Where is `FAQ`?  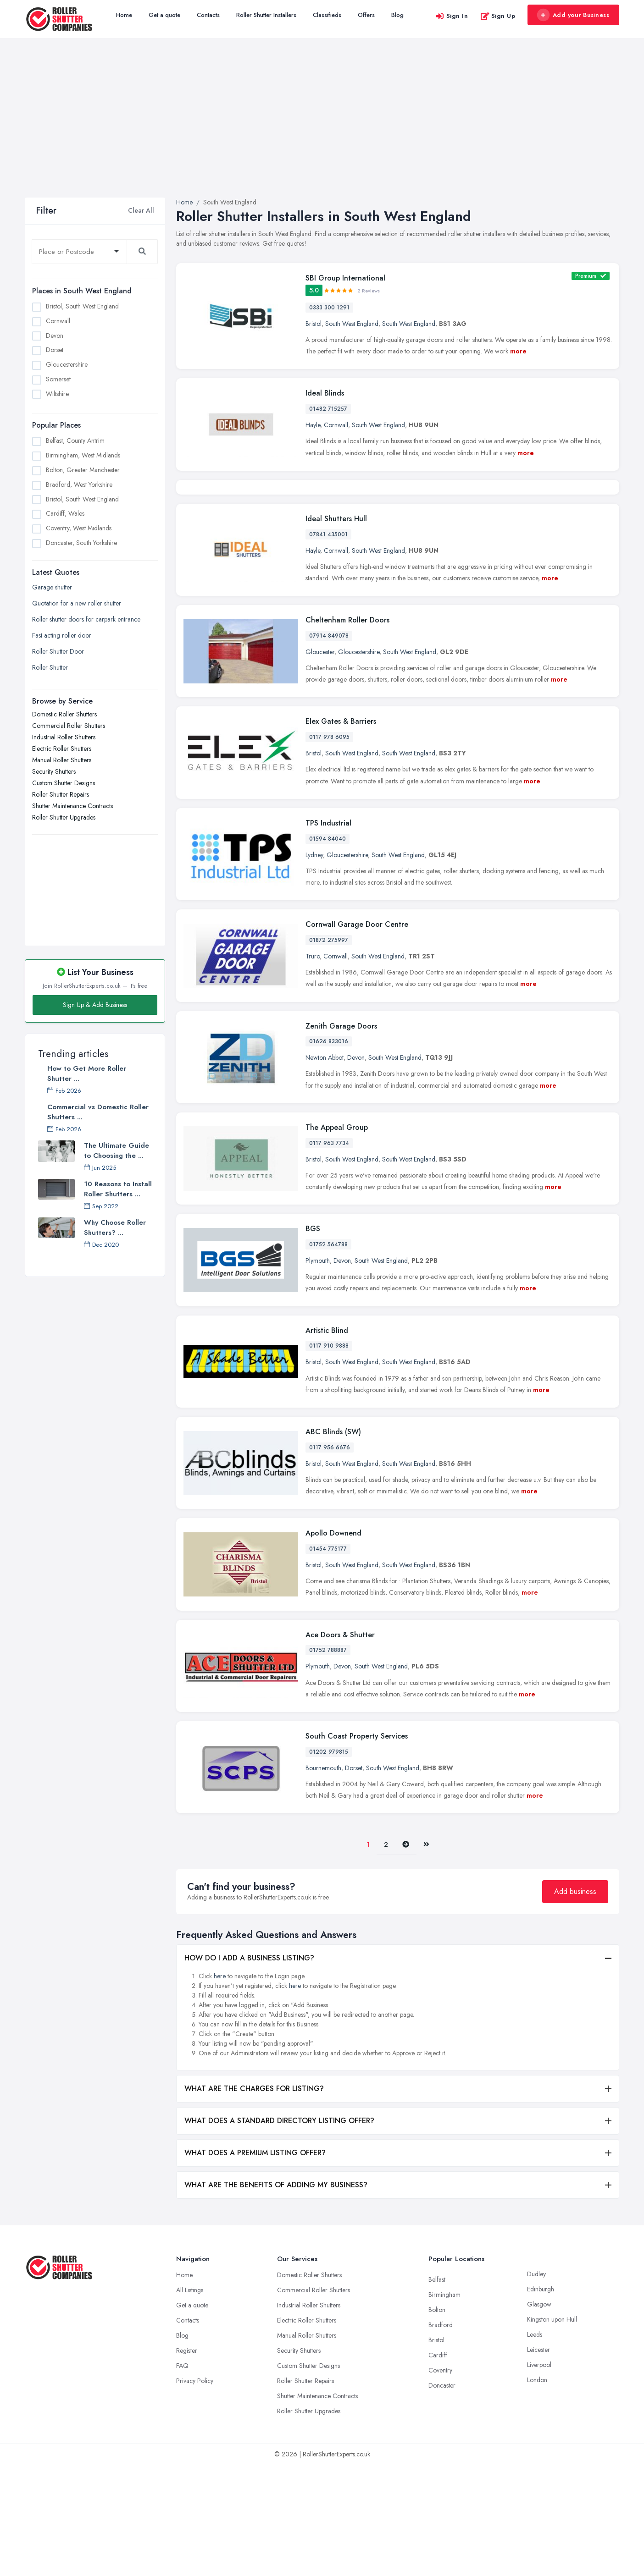 FAQ is located at coordinates (182, 2477).